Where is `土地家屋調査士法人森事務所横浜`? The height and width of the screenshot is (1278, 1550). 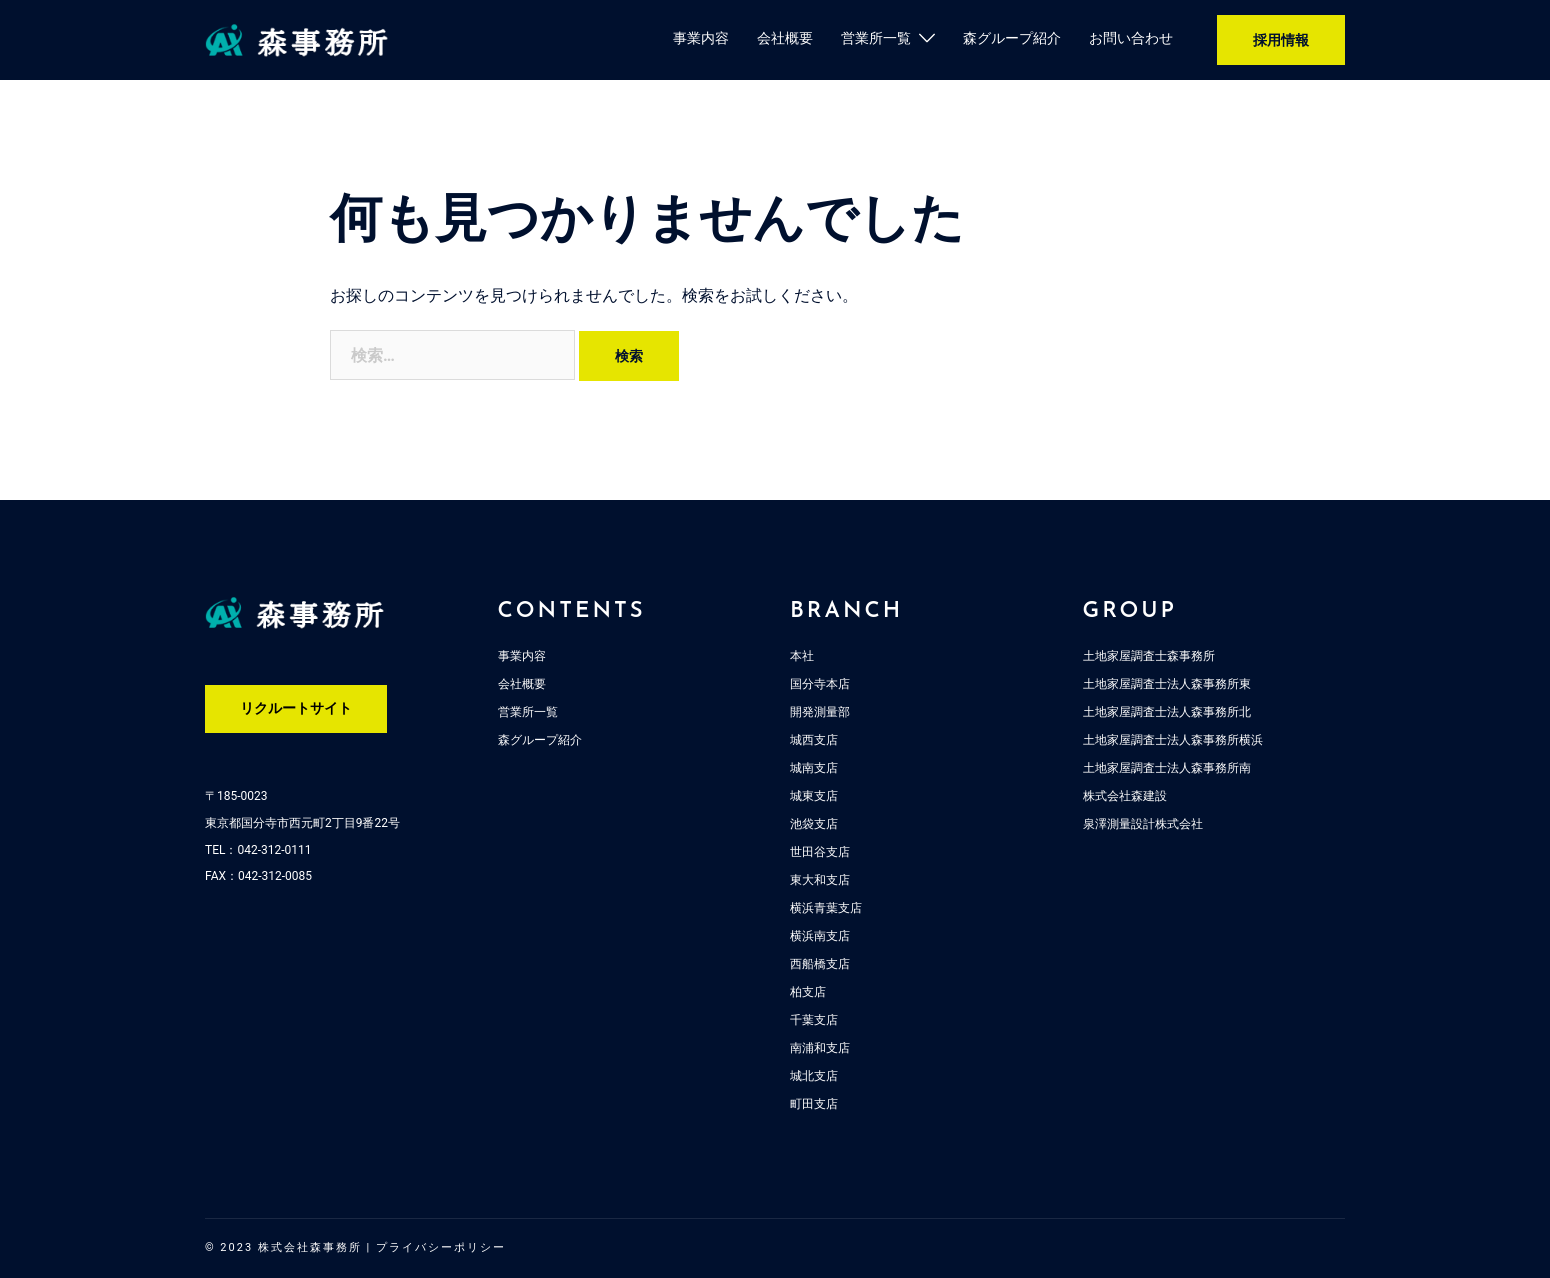
土地家屋調査士法人森事務所横浜 is located at coordinates (1173, 740).